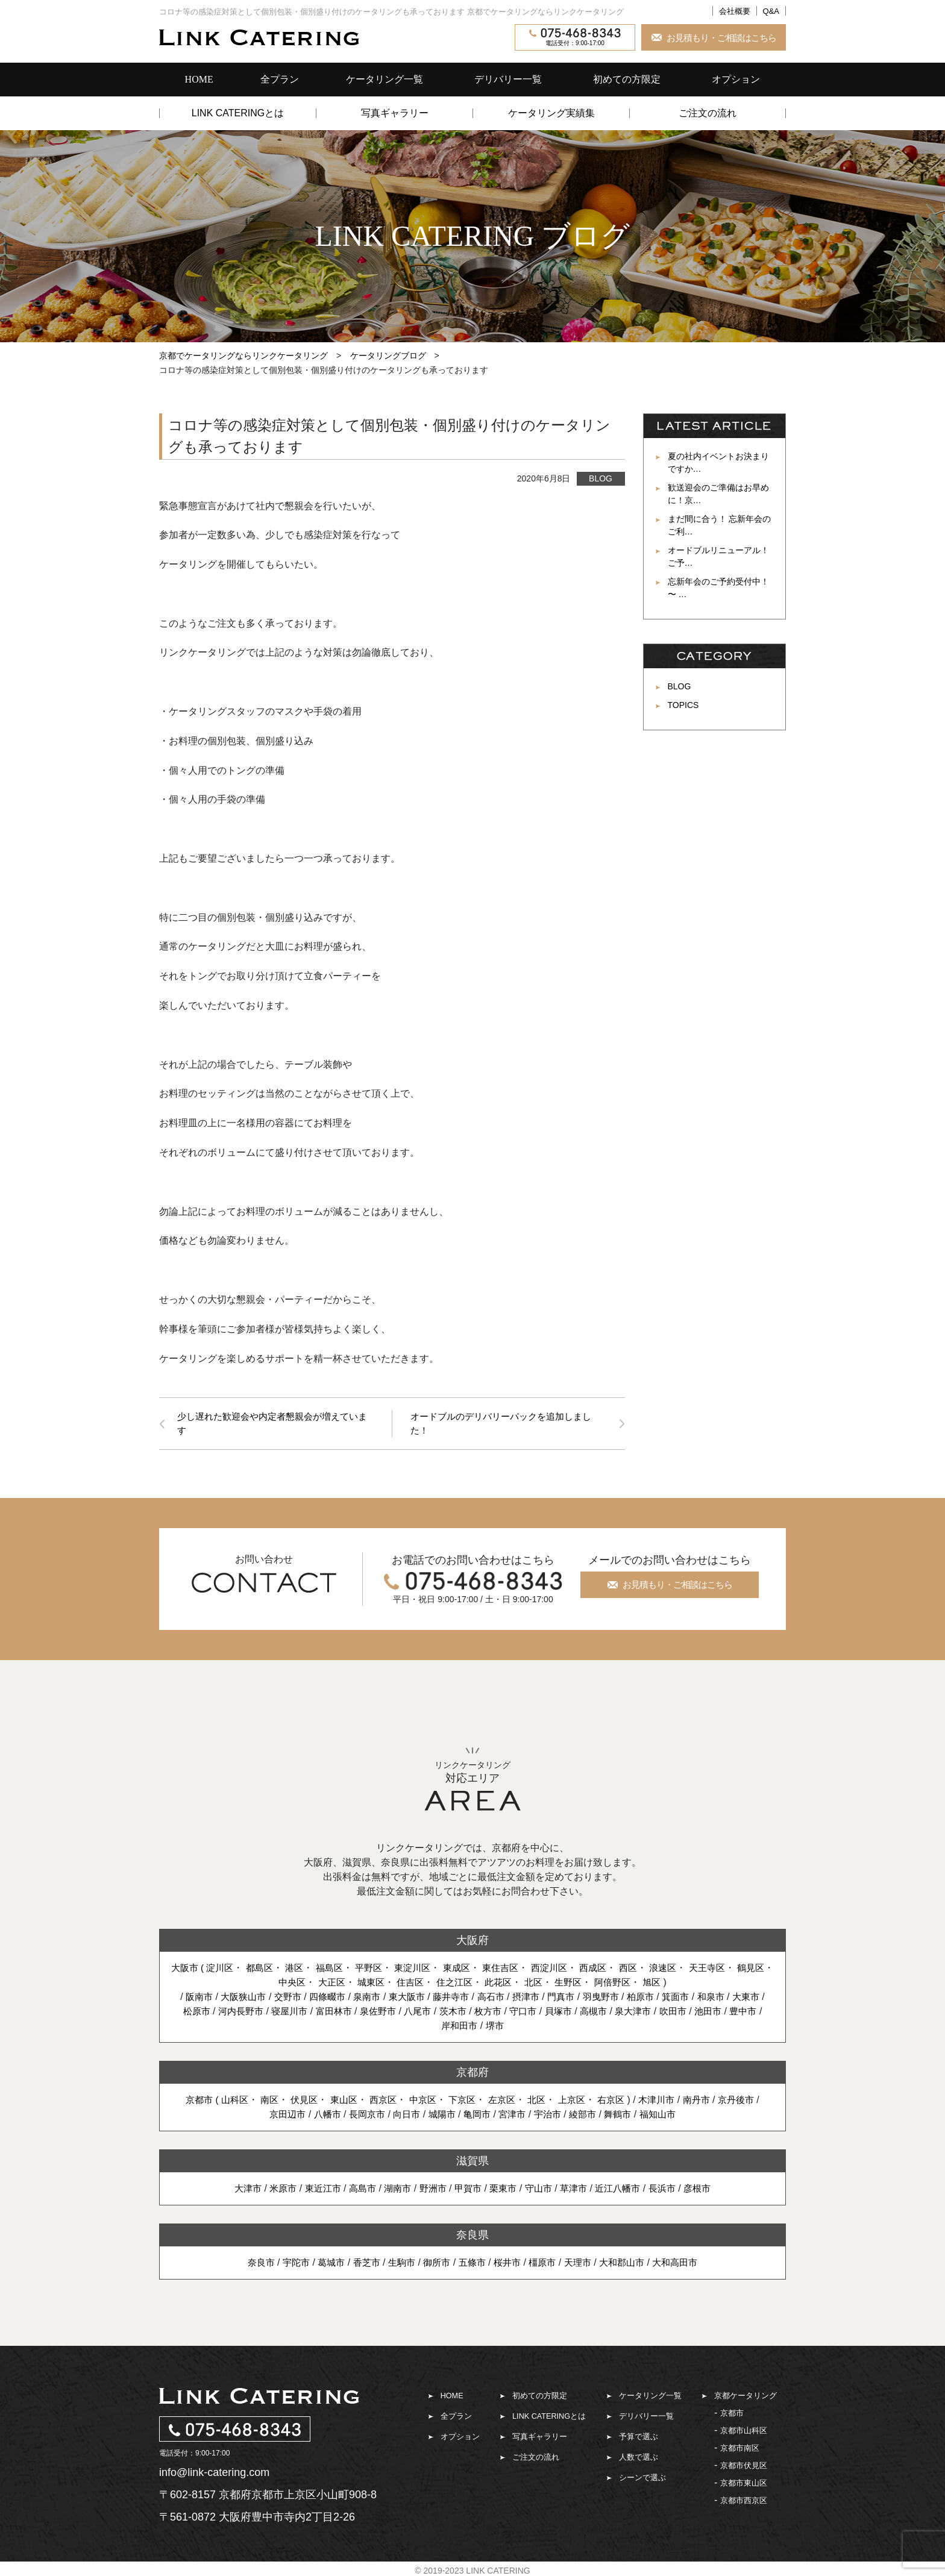  What do you see at coordinates (299, 1984) in the screenshot?
I see `中央区` at bounding box center [299, 1984].